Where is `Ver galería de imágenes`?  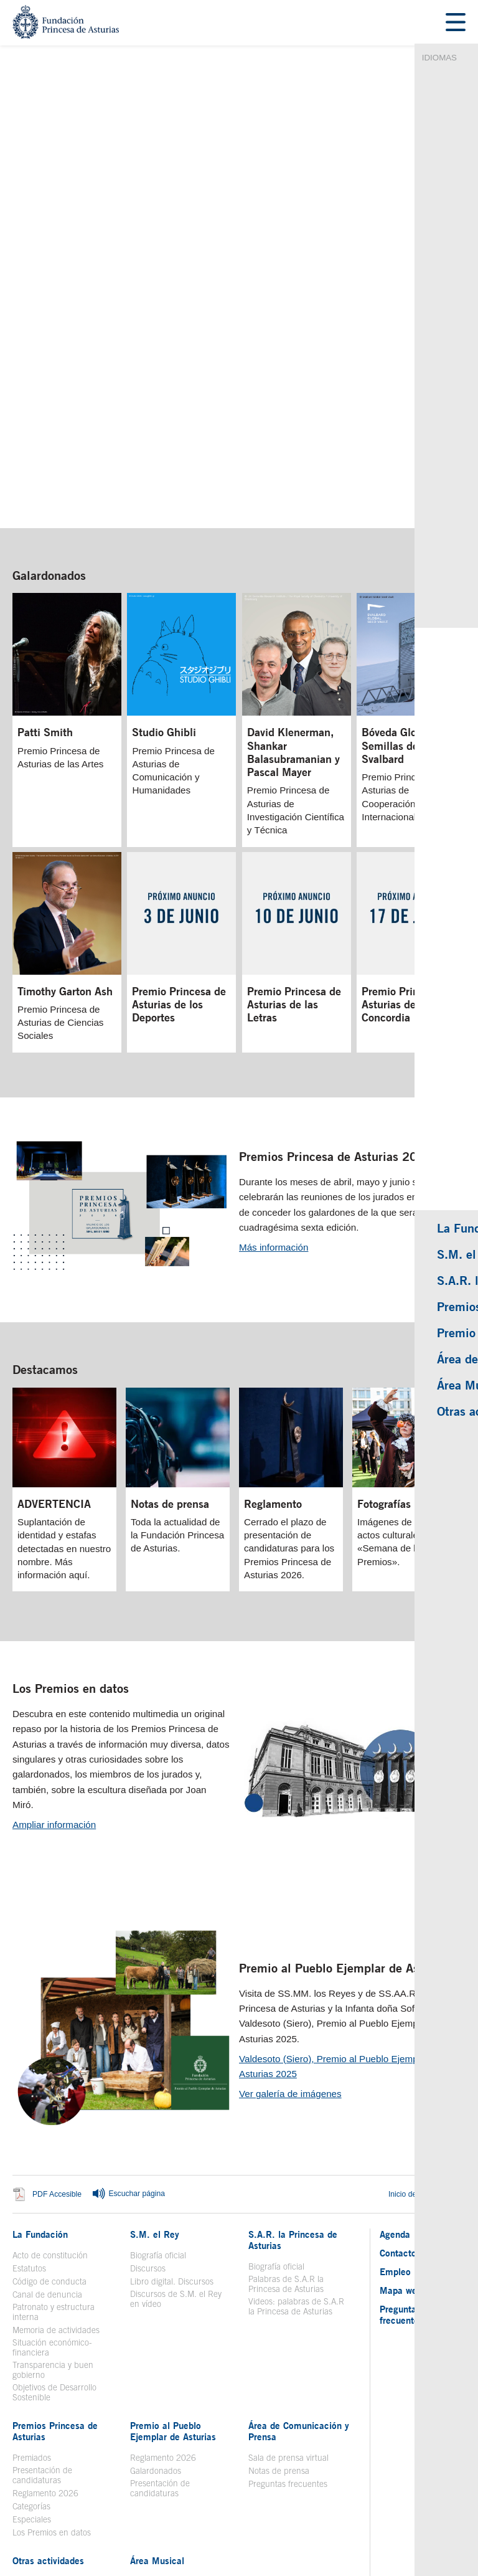 Ver galería de imágenes is located at coordinates (290, 1912).